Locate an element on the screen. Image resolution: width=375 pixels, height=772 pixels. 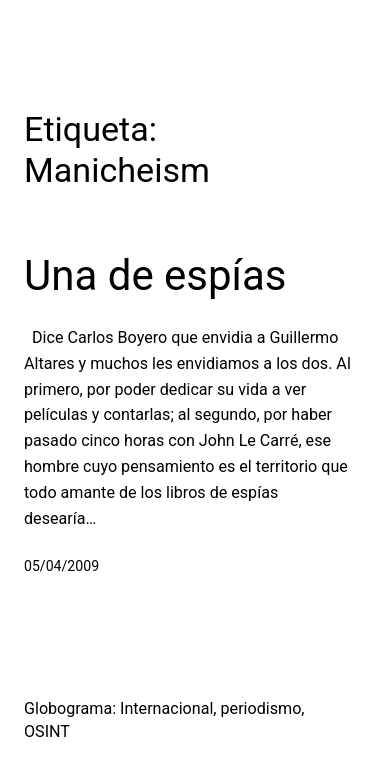
Una de espías is located at coordinates (155, 275).